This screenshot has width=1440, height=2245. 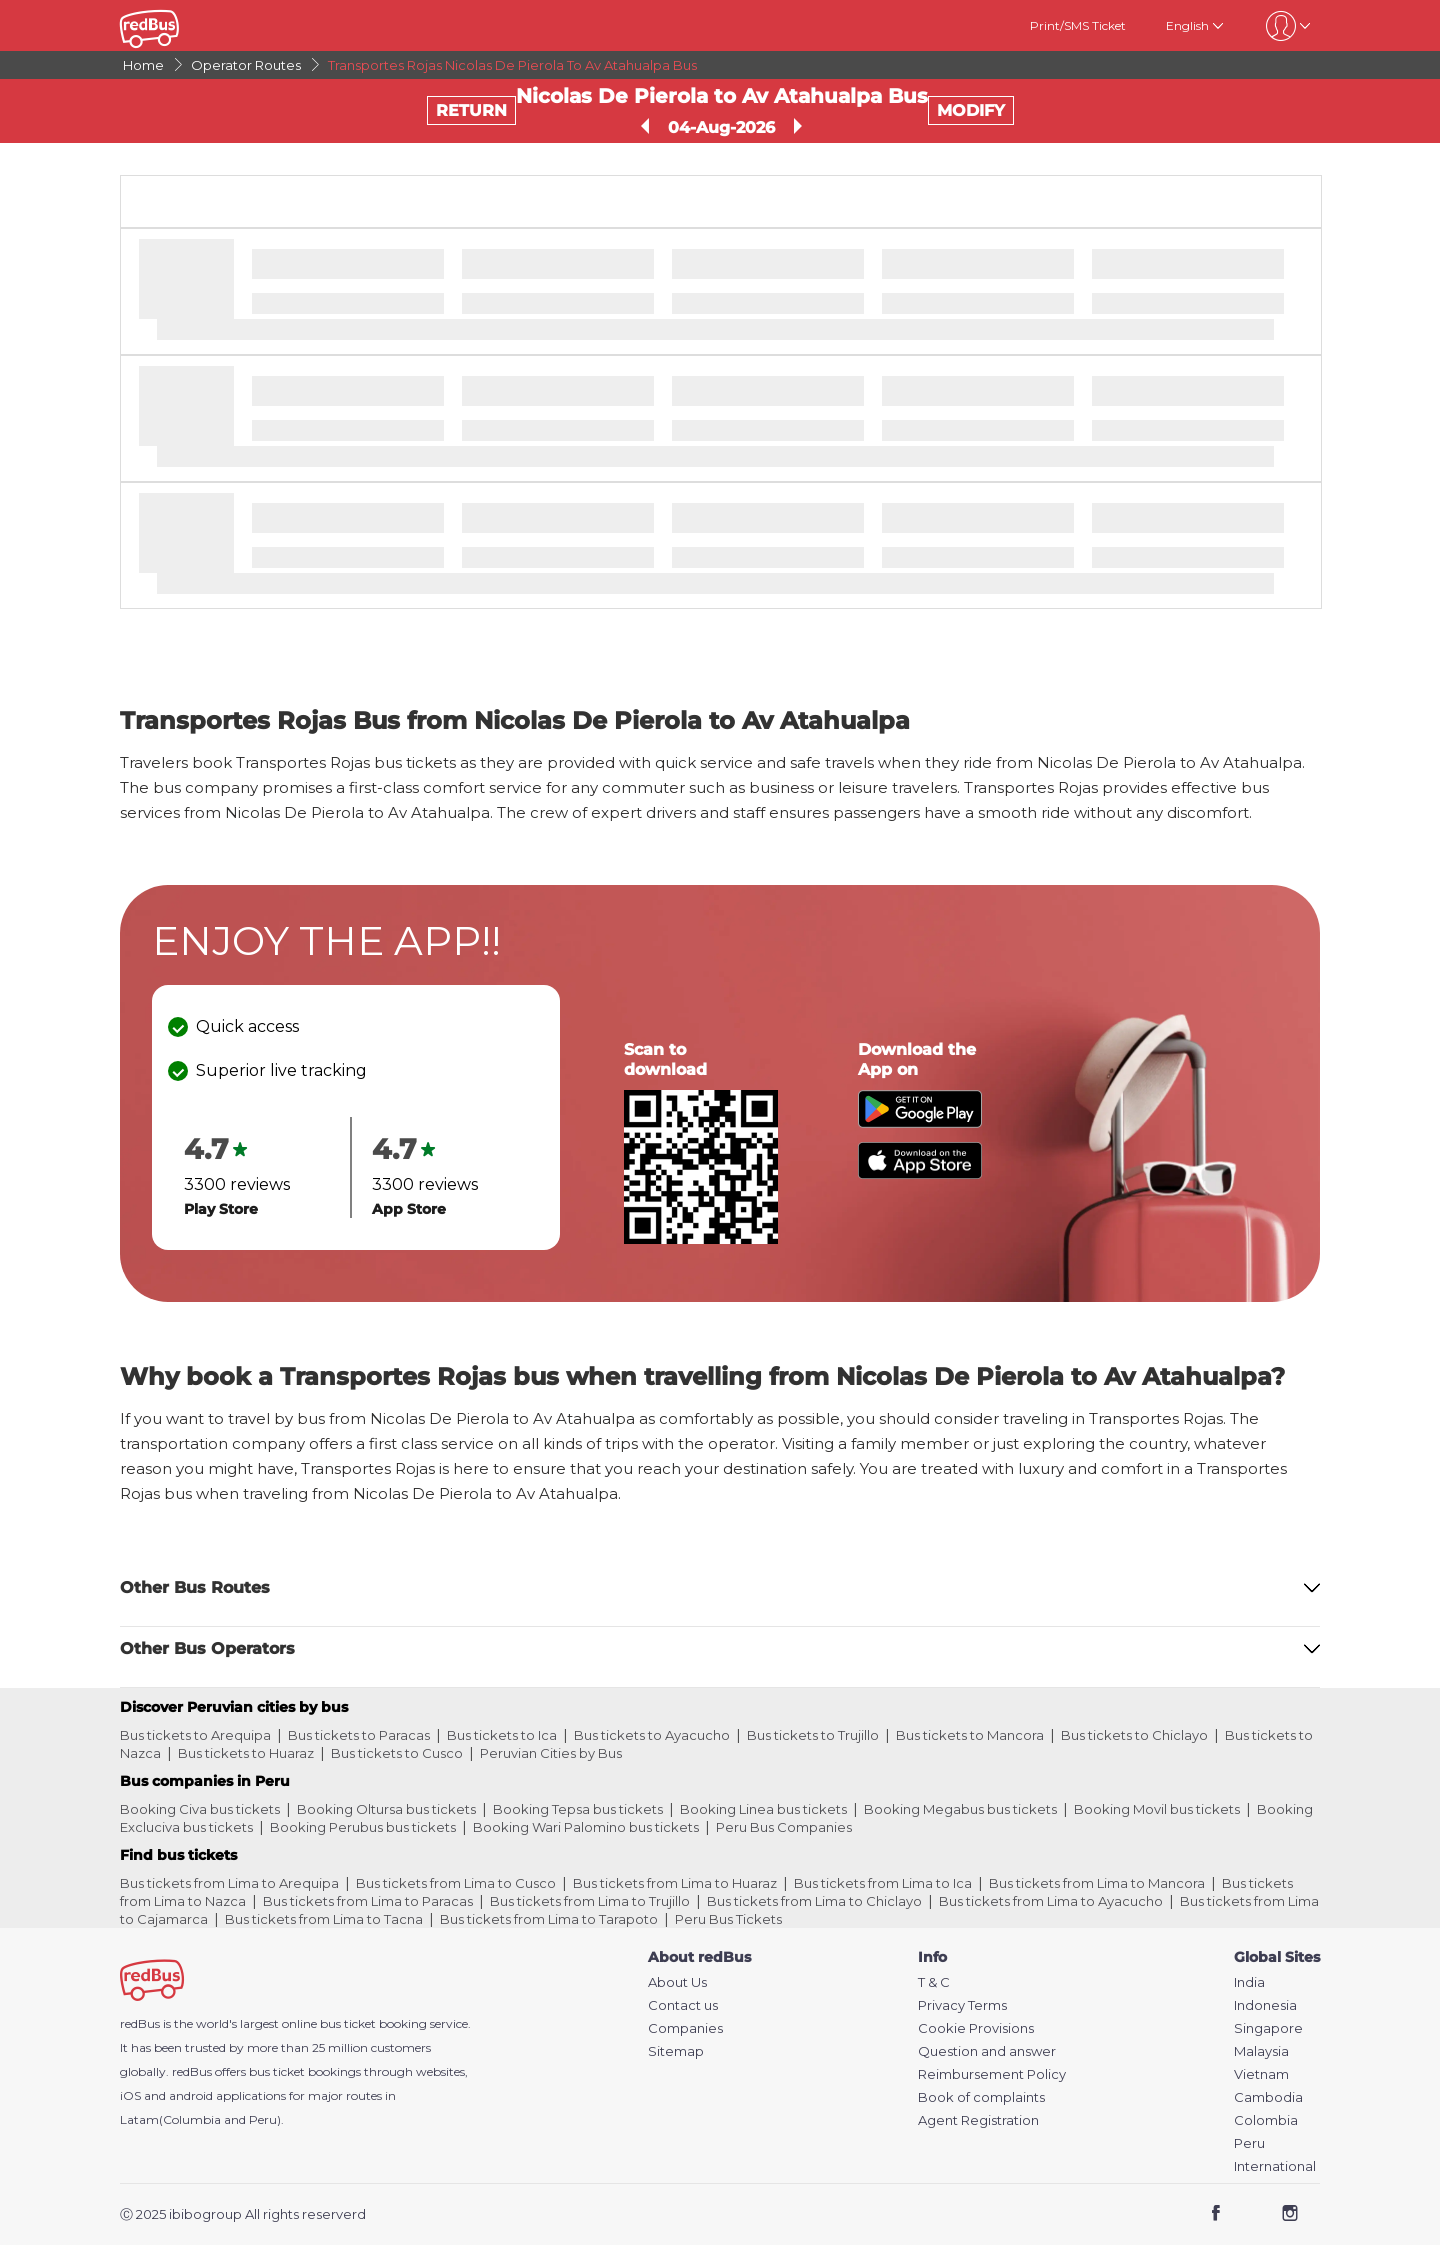 I want to click on Cookie Provisions, so click(x=976, y=2028).